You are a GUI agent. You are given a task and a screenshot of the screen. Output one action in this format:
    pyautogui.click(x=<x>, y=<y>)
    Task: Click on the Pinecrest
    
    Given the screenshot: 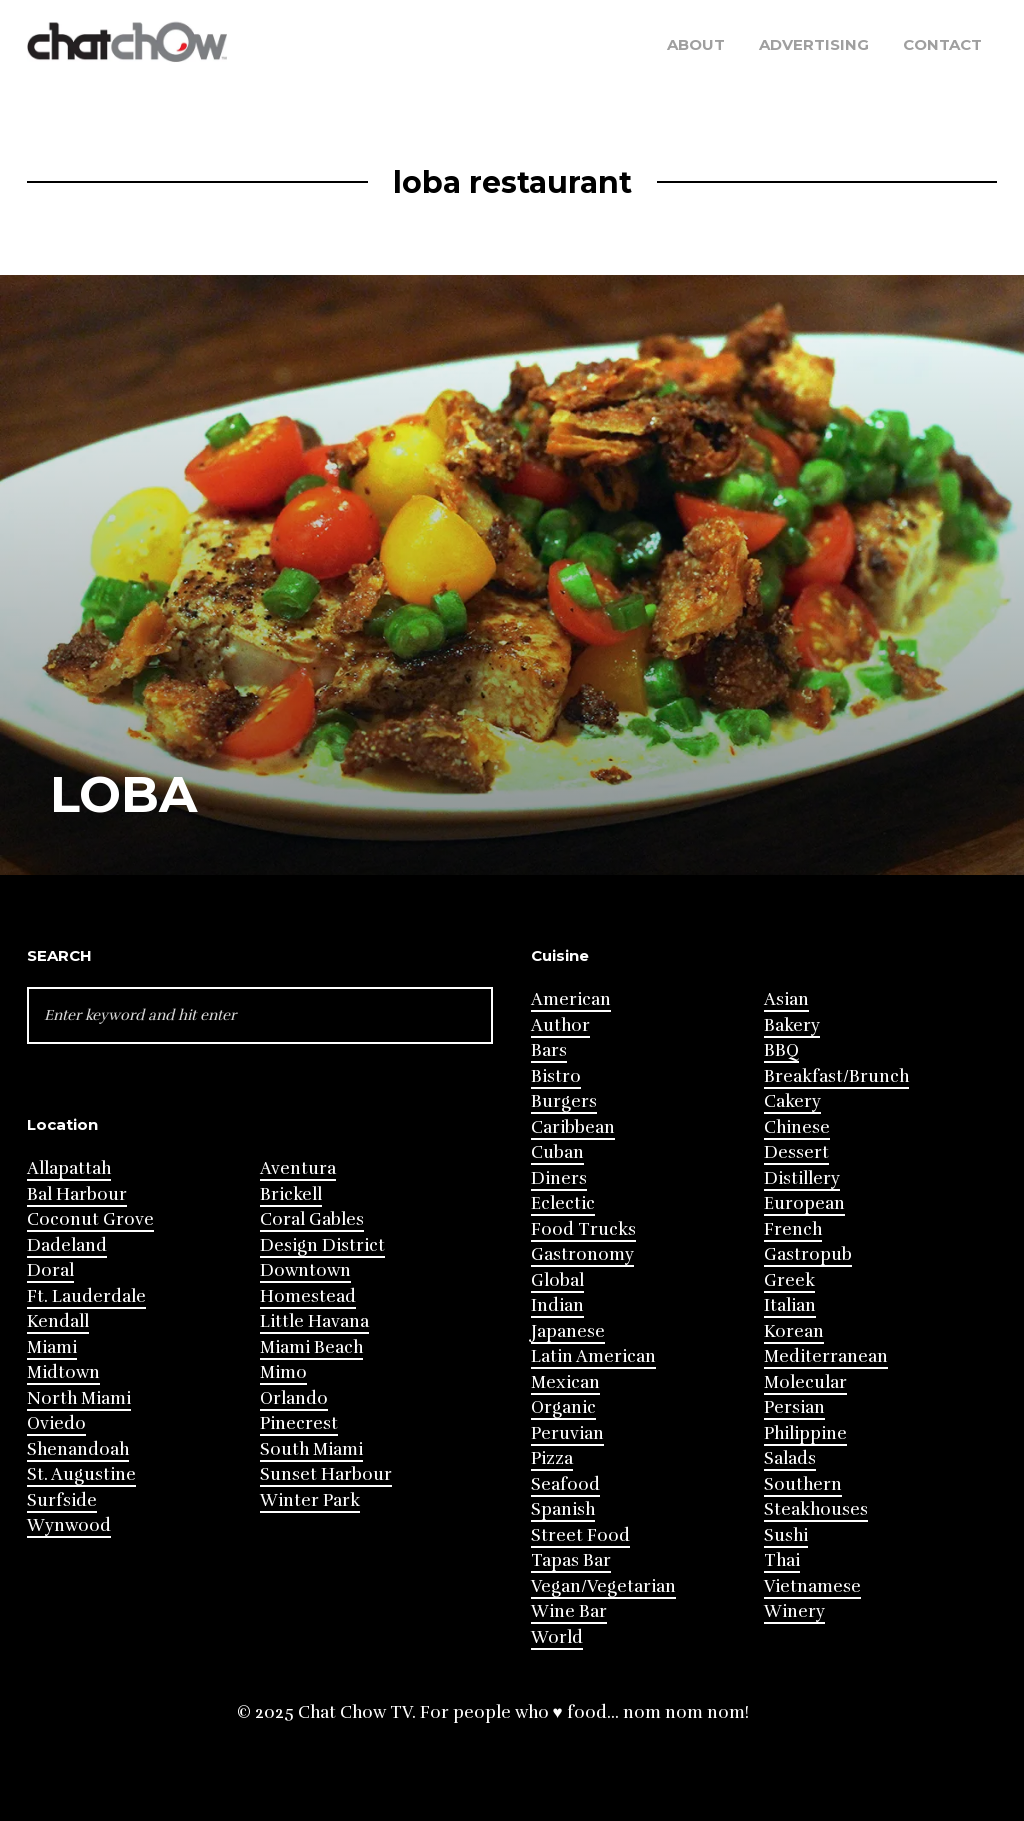 What is the action you would take?
    pyautogui.click(x=299, y=1423)
    